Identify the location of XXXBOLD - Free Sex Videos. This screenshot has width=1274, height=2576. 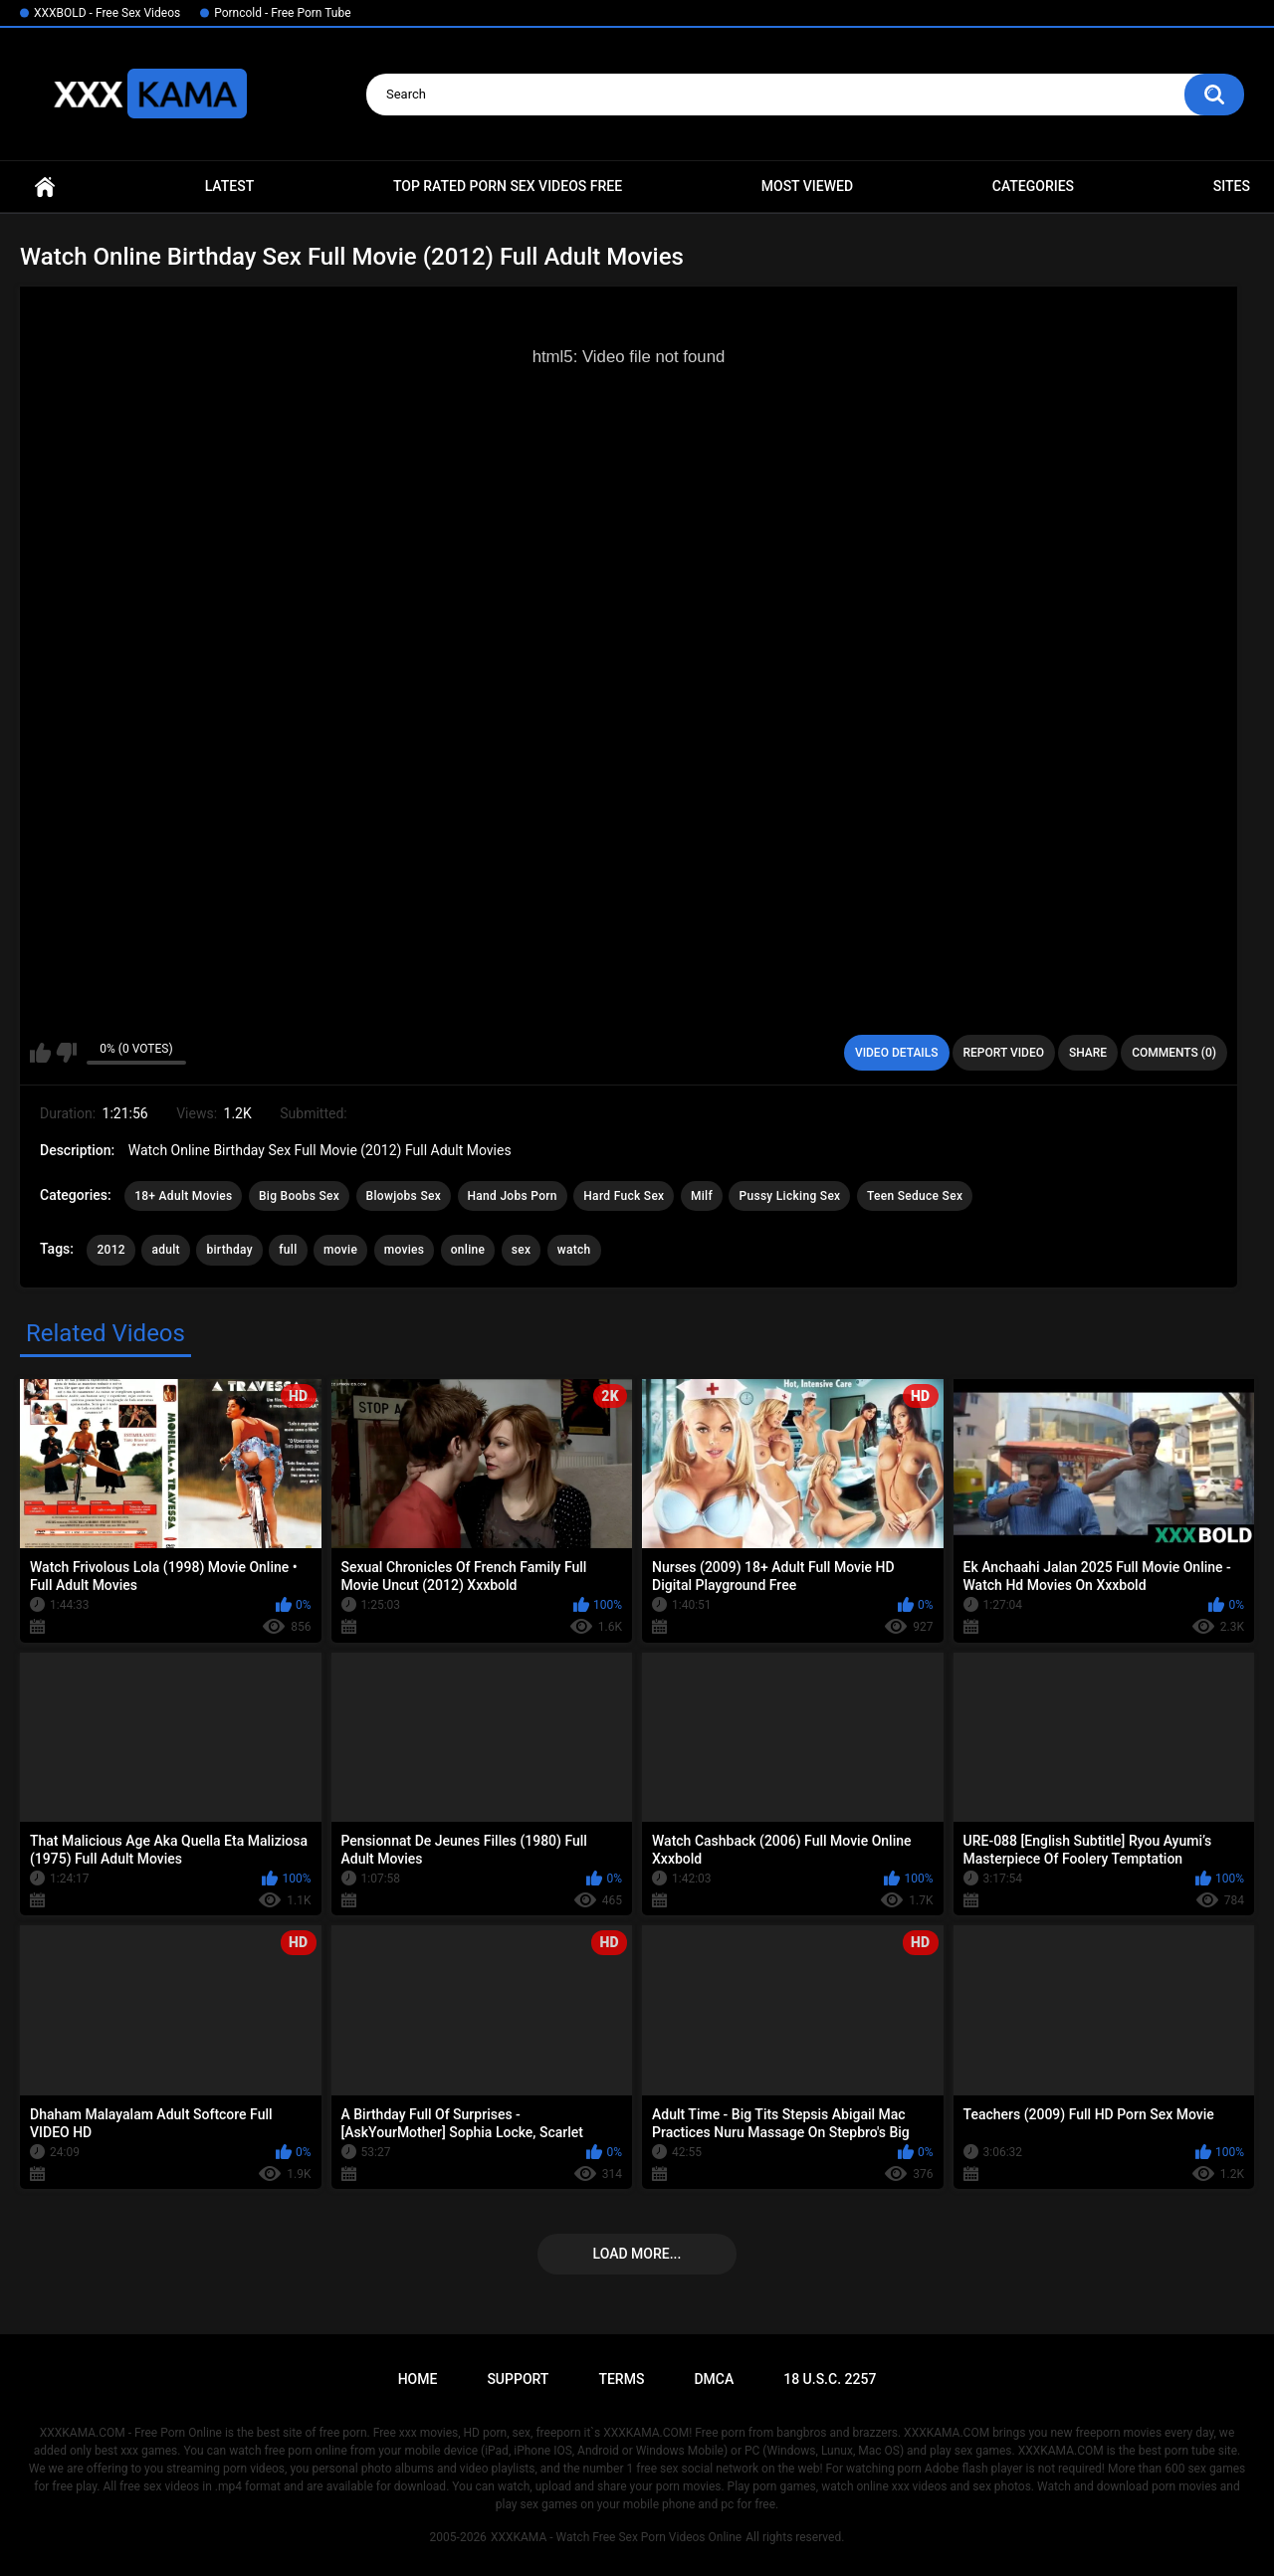
(107, 13).